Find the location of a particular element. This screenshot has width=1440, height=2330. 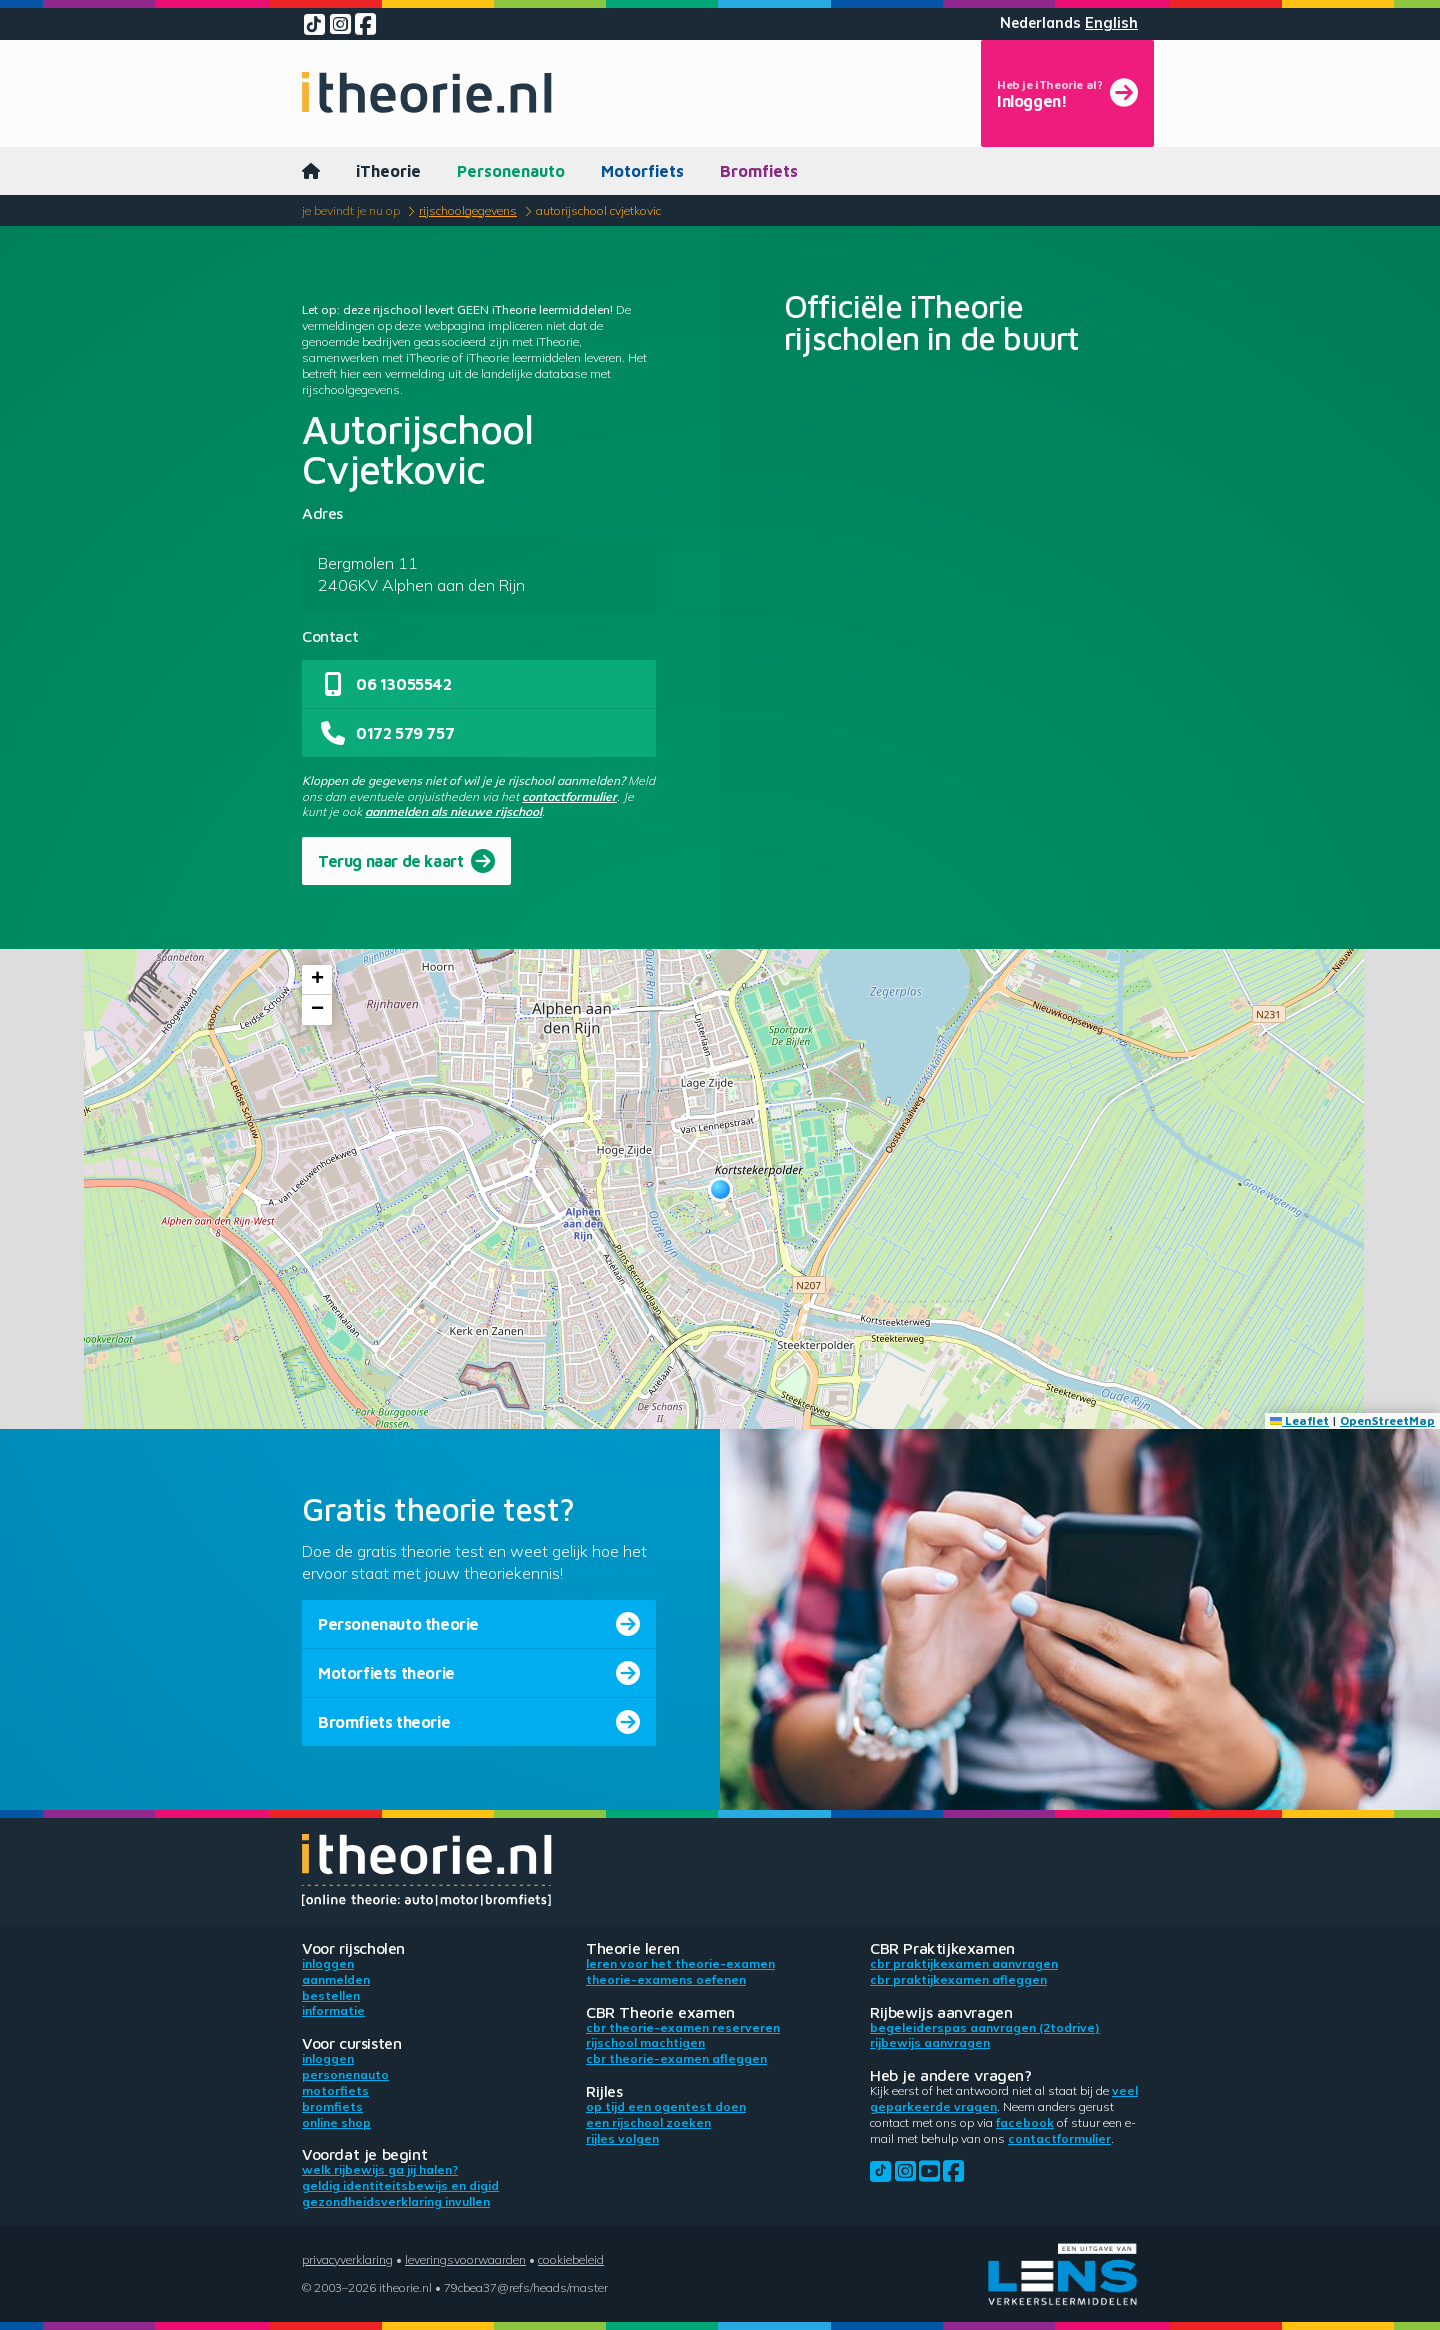

Begeleiderspas aanvragen (2toDrive) is located at coordinates (985, 2027).